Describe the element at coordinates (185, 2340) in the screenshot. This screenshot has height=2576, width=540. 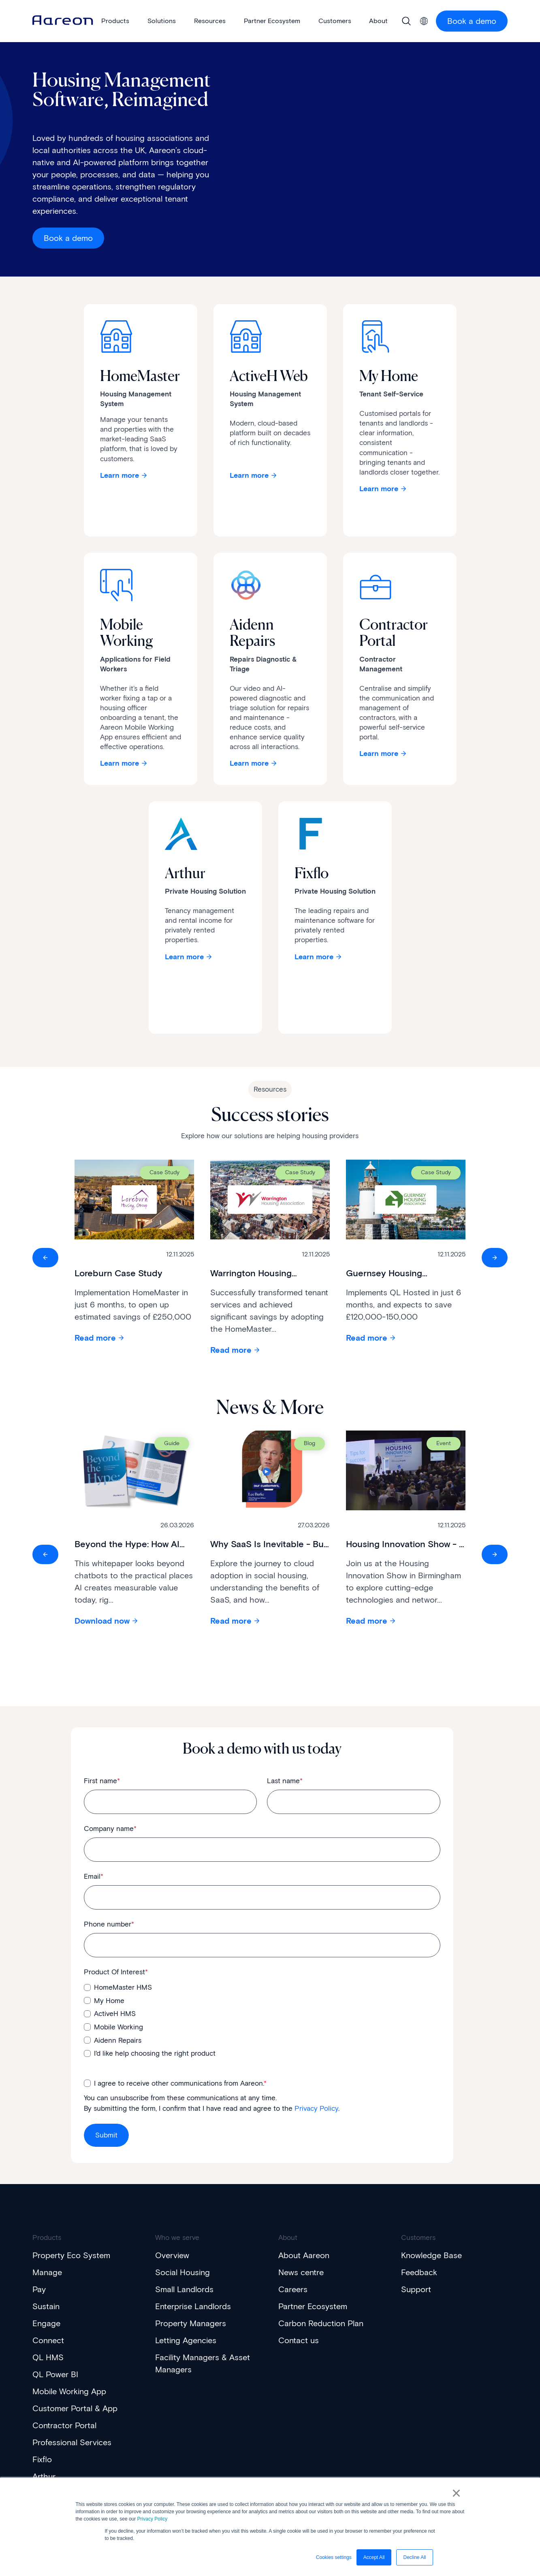
I see `Letting Agencies` at that location.